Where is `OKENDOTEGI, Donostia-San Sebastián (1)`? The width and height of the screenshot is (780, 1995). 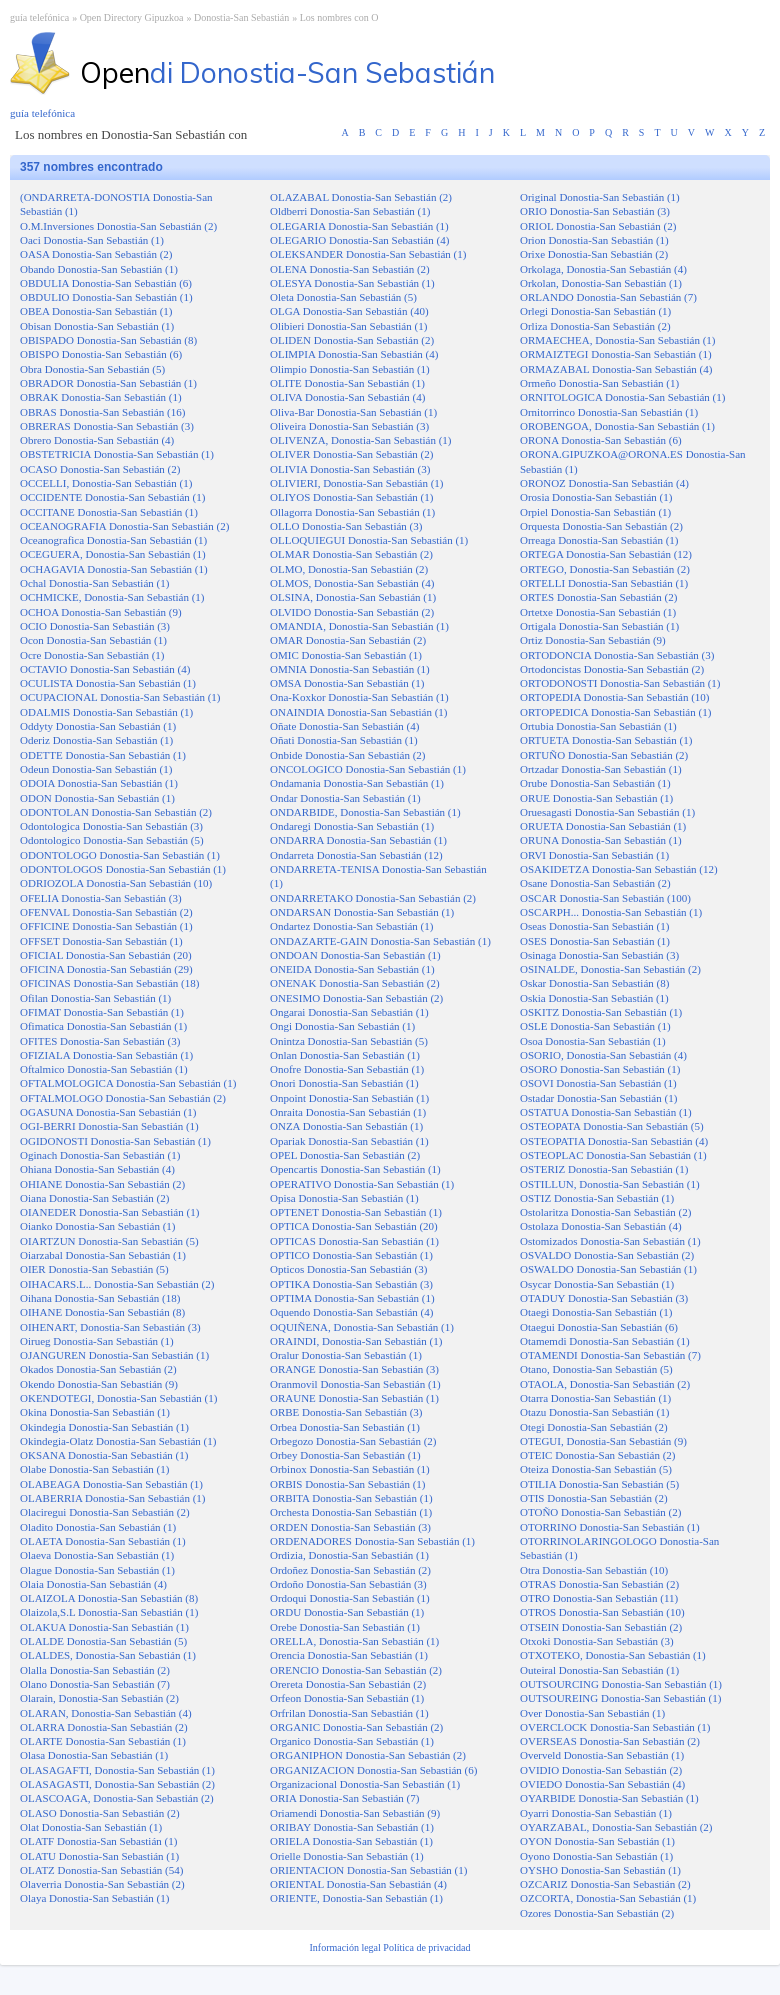 OKENDOTEGI, Donostia-San Sebastián (1) is located at coordinates (118, 1398).